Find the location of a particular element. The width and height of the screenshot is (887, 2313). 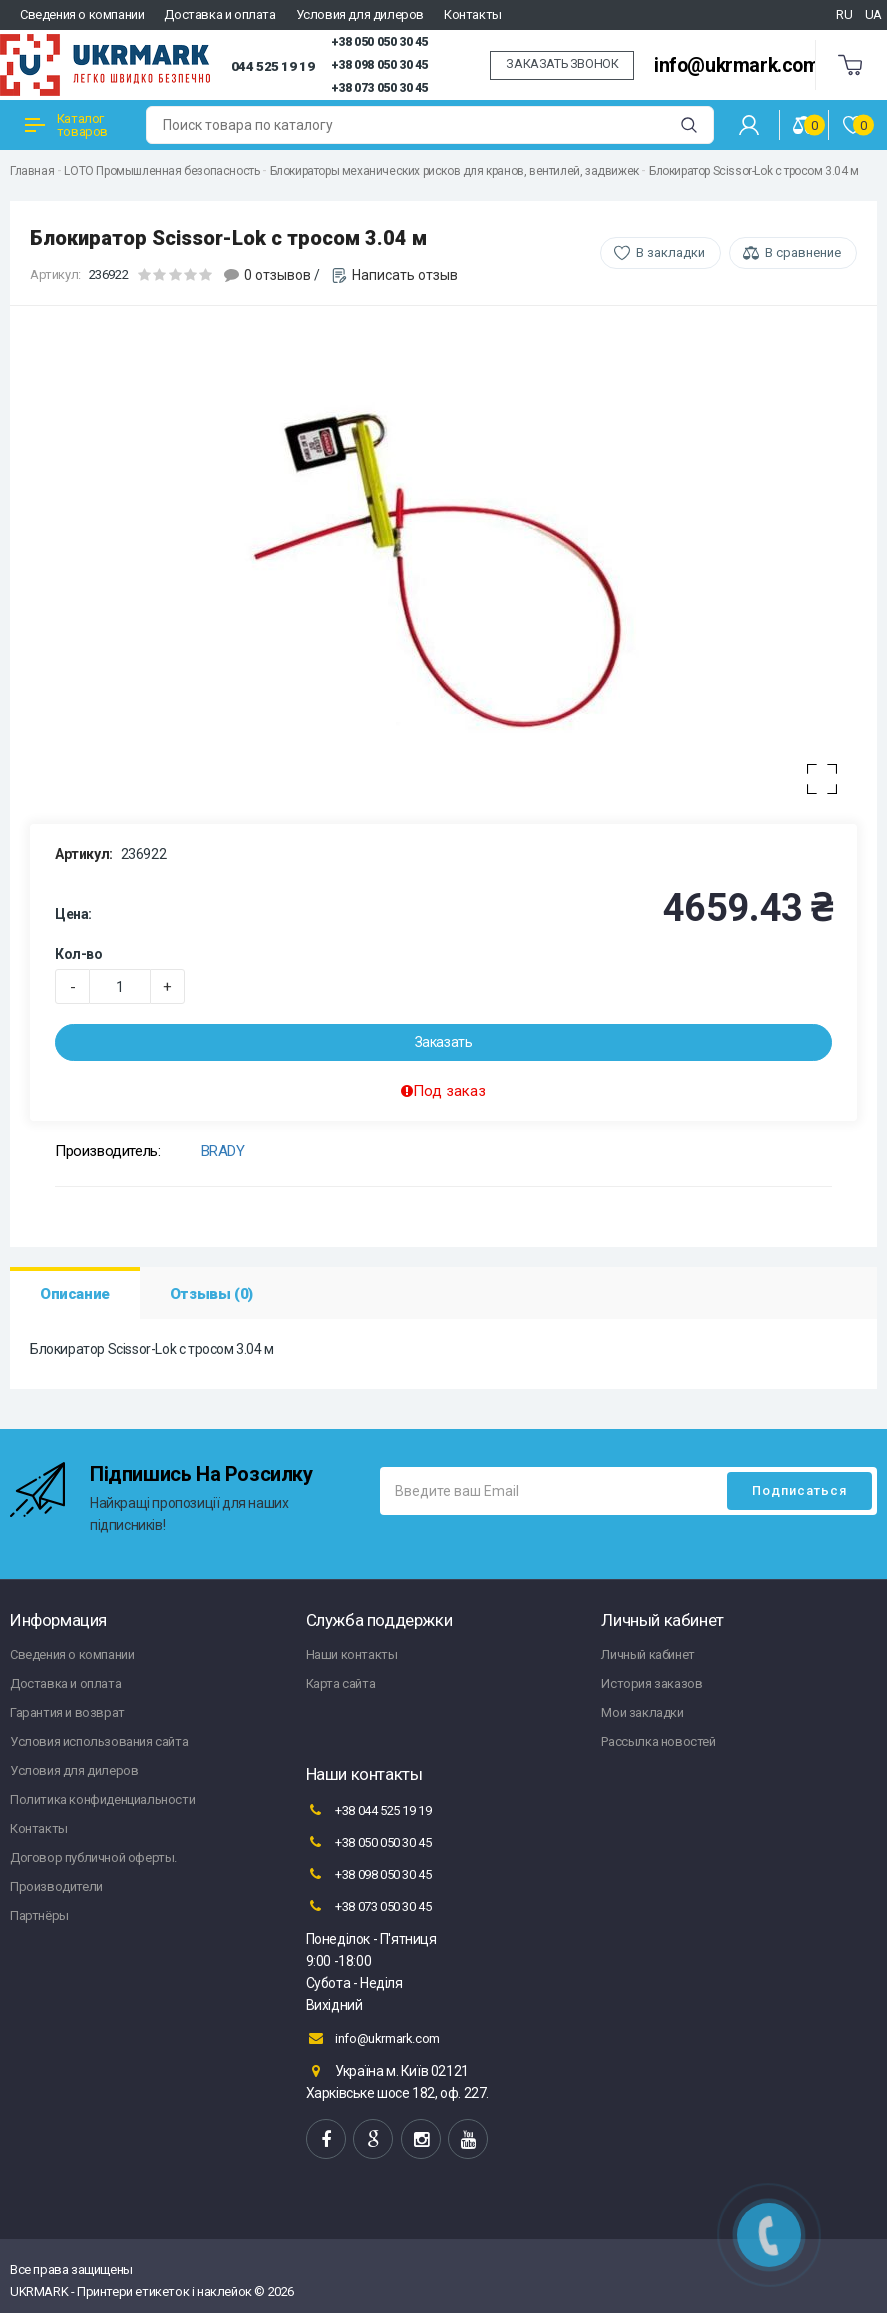

Карта сайта is located at coordinates (341, 1683).